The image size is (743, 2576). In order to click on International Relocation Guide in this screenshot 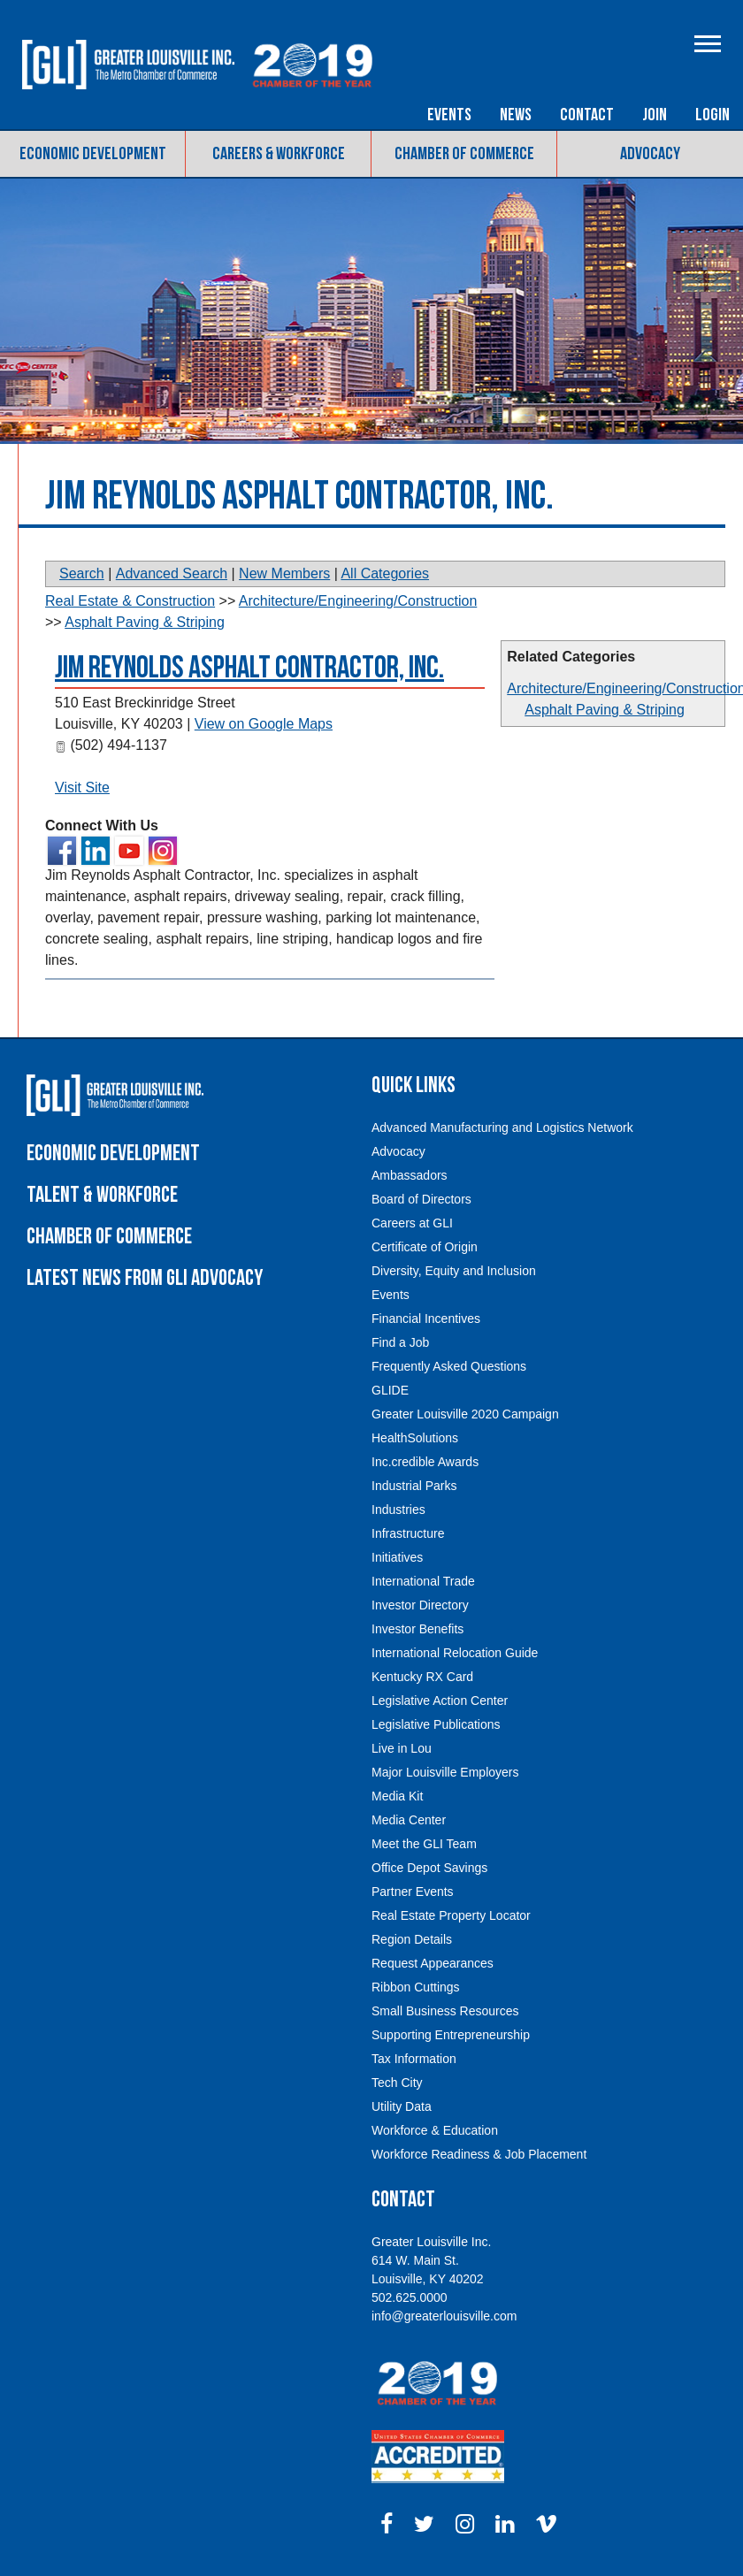, I will do `click(455, 1653)`.